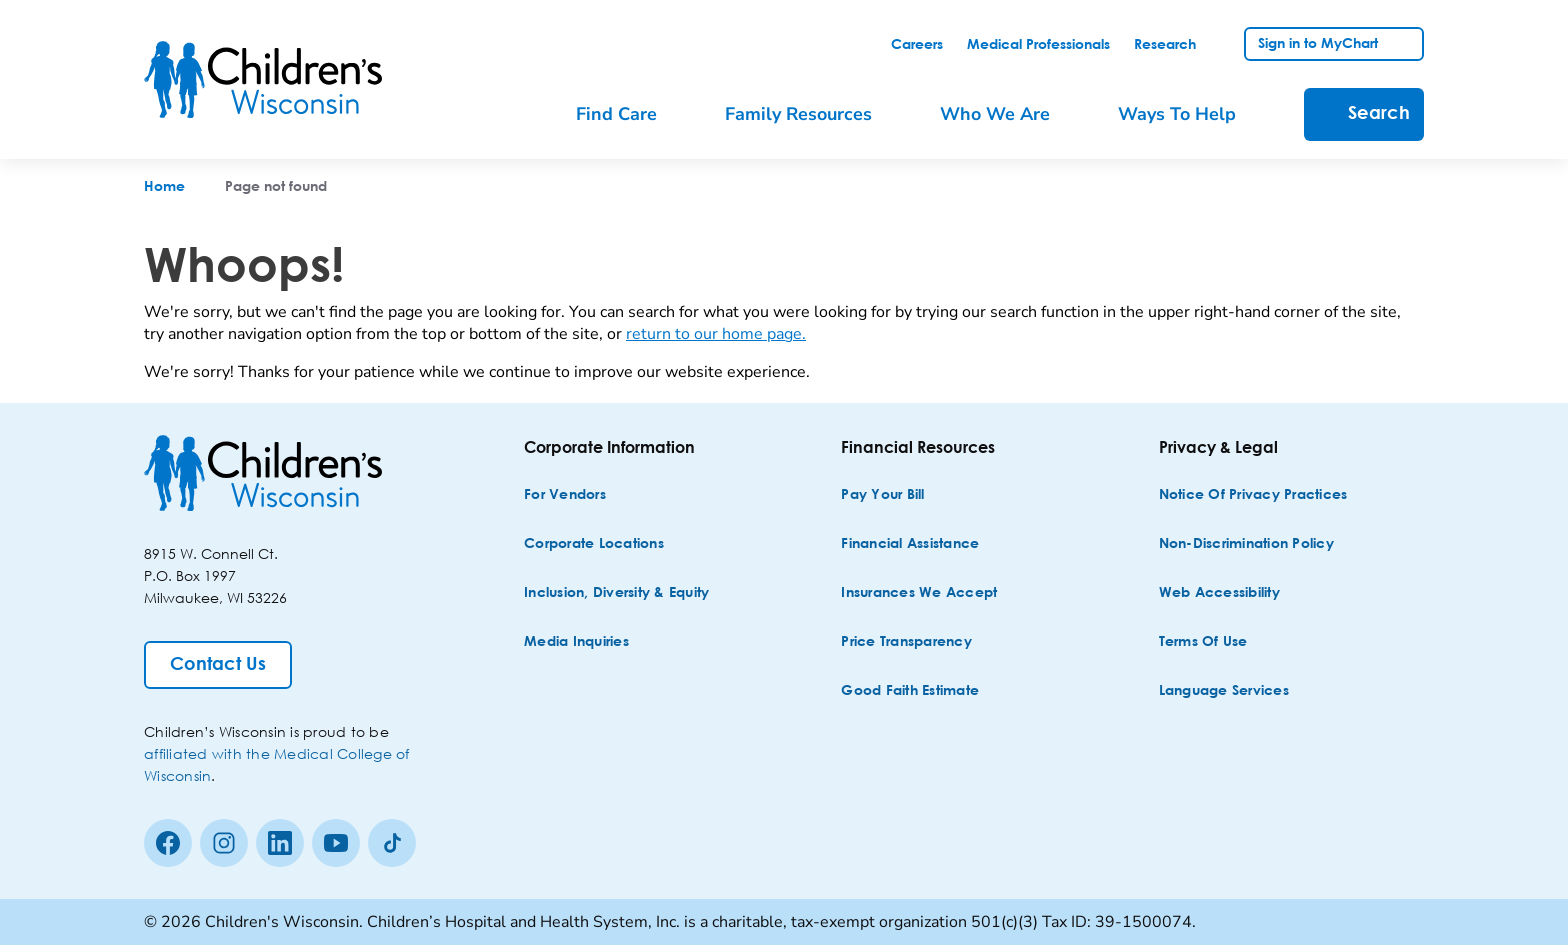 This screenshot has width=1568, height=945. What do you see at coordinates (1224, 691) in the screenshot?
I see `[Language Services]` at bounding box center [1224, 691].